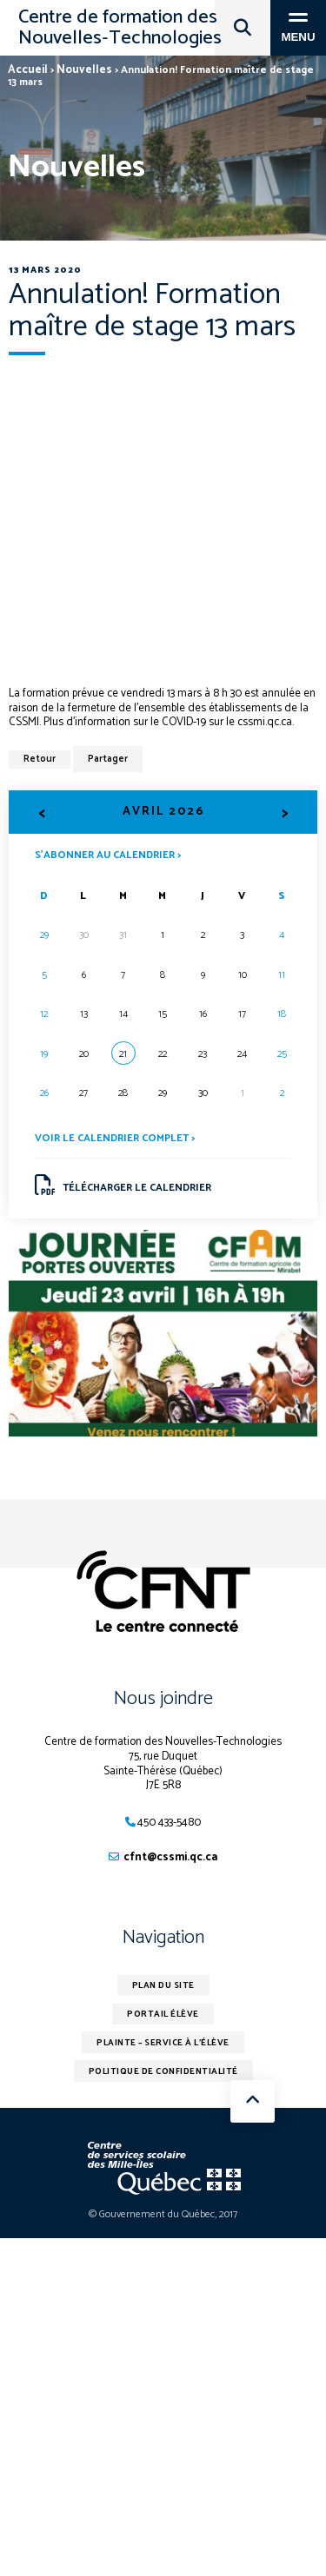  What do you see at coordinates (108, 854) in the screenshot?
I see `S’abonner au calendrier >` at bounding box center [108, 854].